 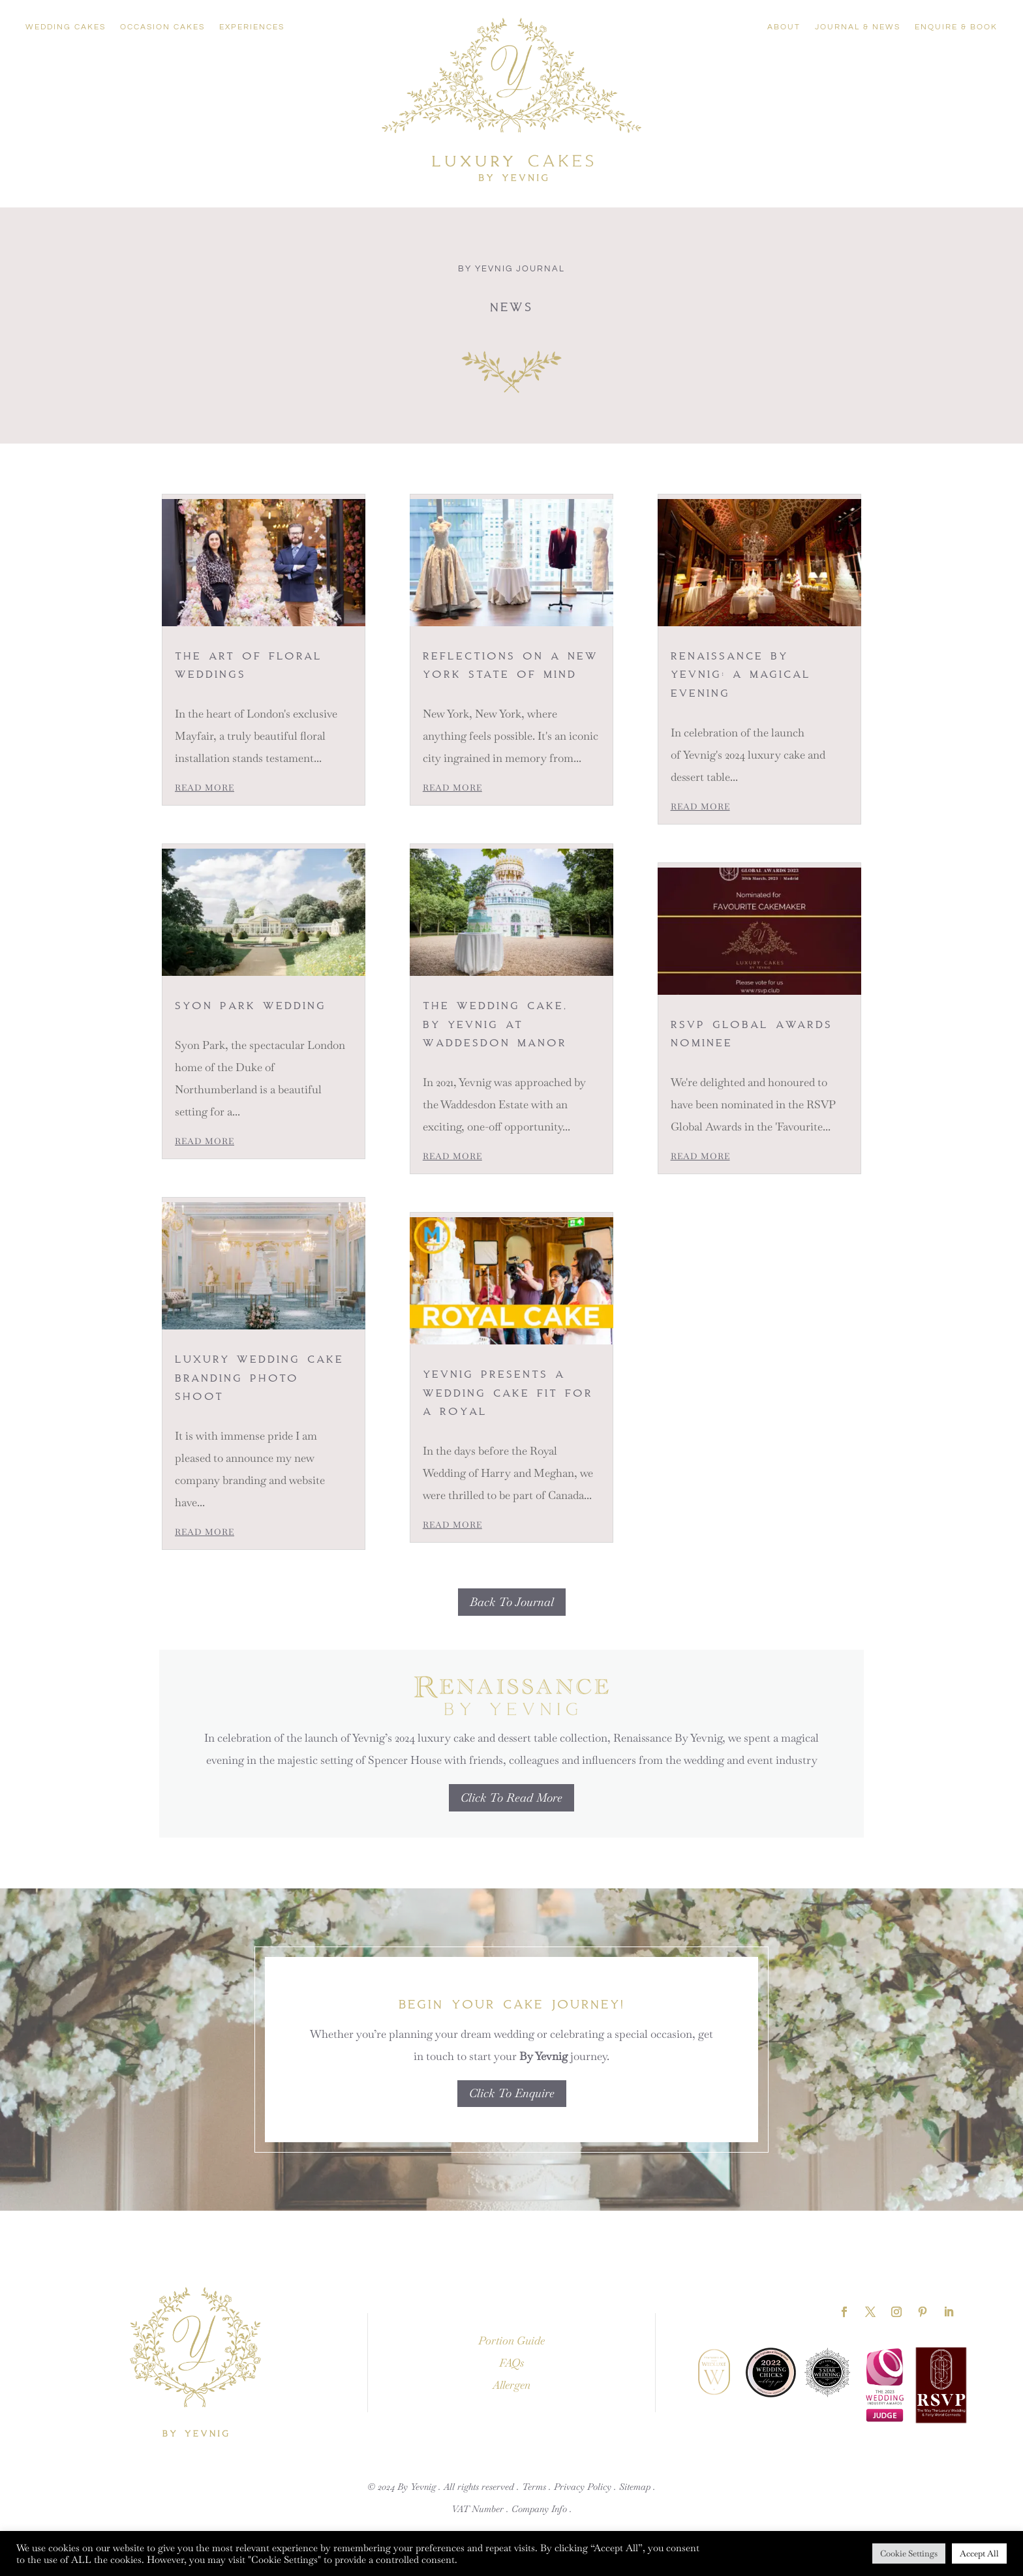 I want to click on Portion Guide, so click(x=511, y=2340).